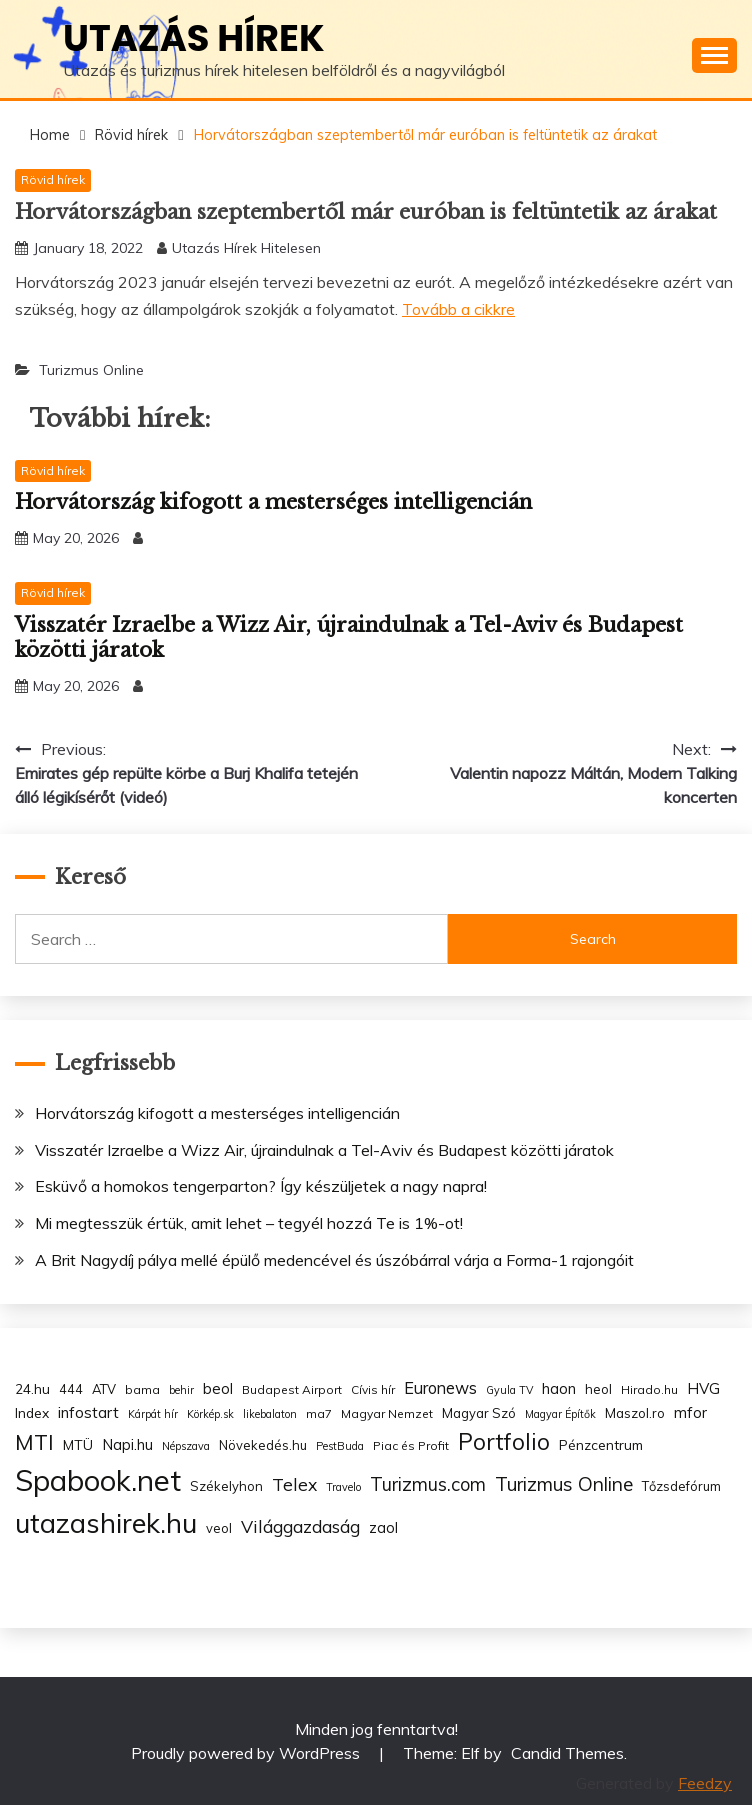 The height and width of the screenshot is (1805, 752). What do you see at coordinates (226, 1486) in the screenshot?
I see `Székelyhon [Székelyhon (4 items)]` at bounding box center [226, 1486].